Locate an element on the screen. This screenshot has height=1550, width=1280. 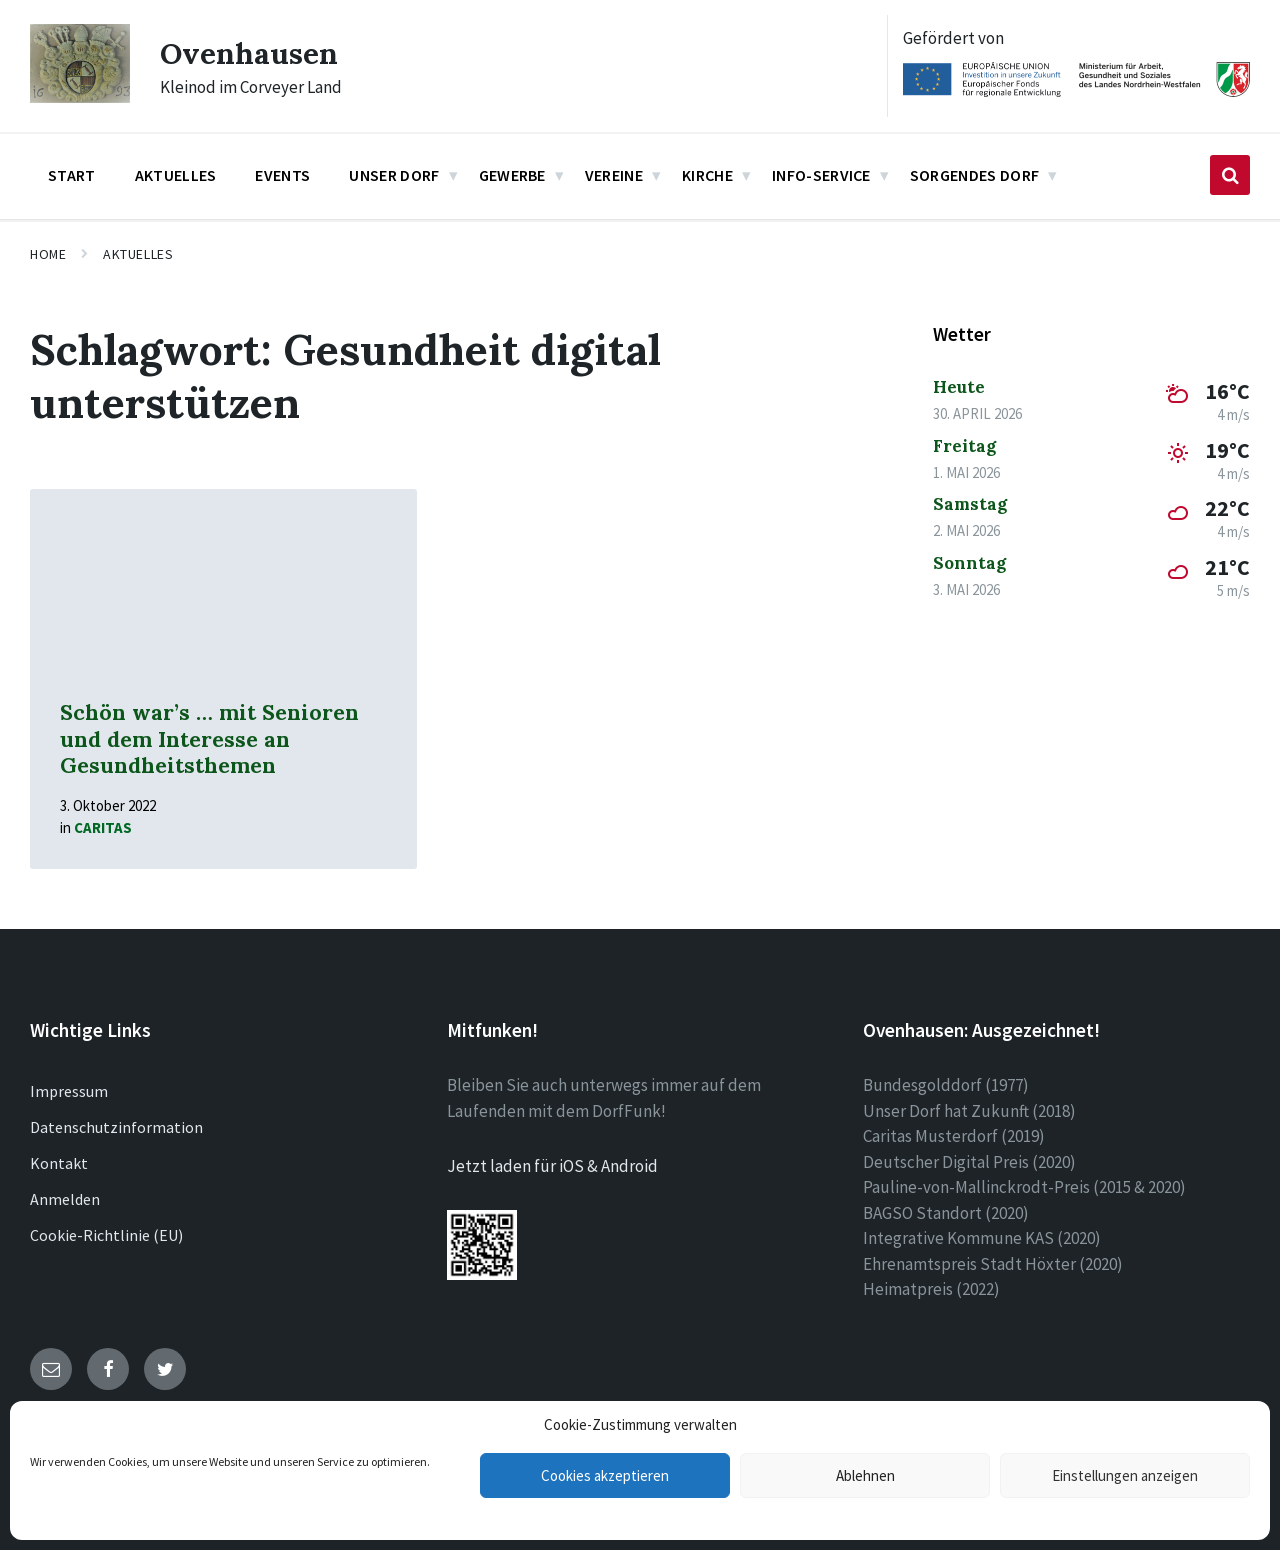
Ovenhausen is located at coordinates (249, 53).